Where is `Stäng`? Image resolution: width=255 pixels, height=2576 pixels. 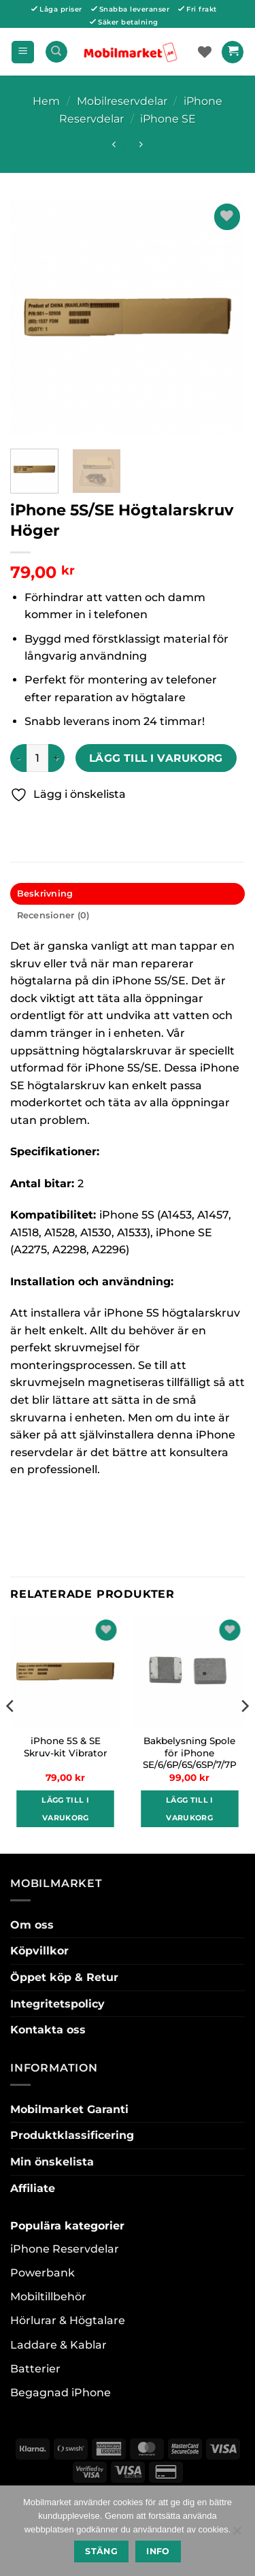
Stäng is located at coordinates (101, 2551).